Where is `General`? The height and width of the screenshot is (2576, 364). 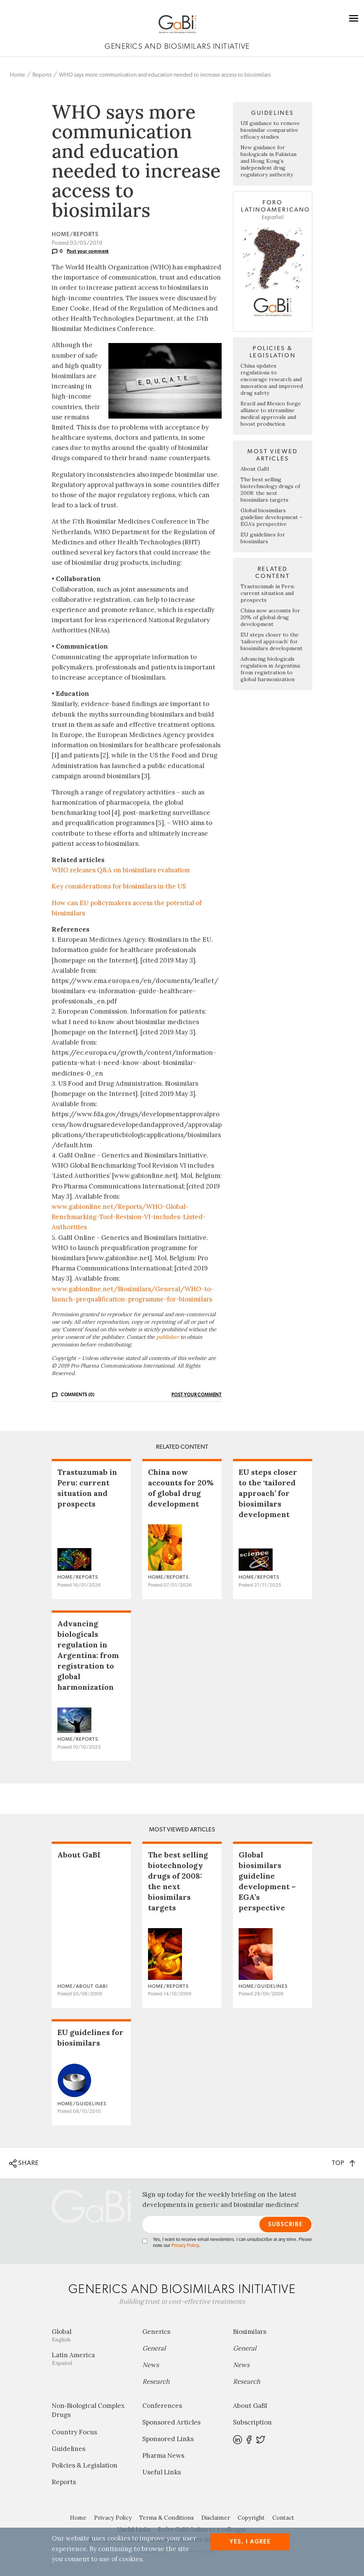 General is located at coordinates (154, 2348).